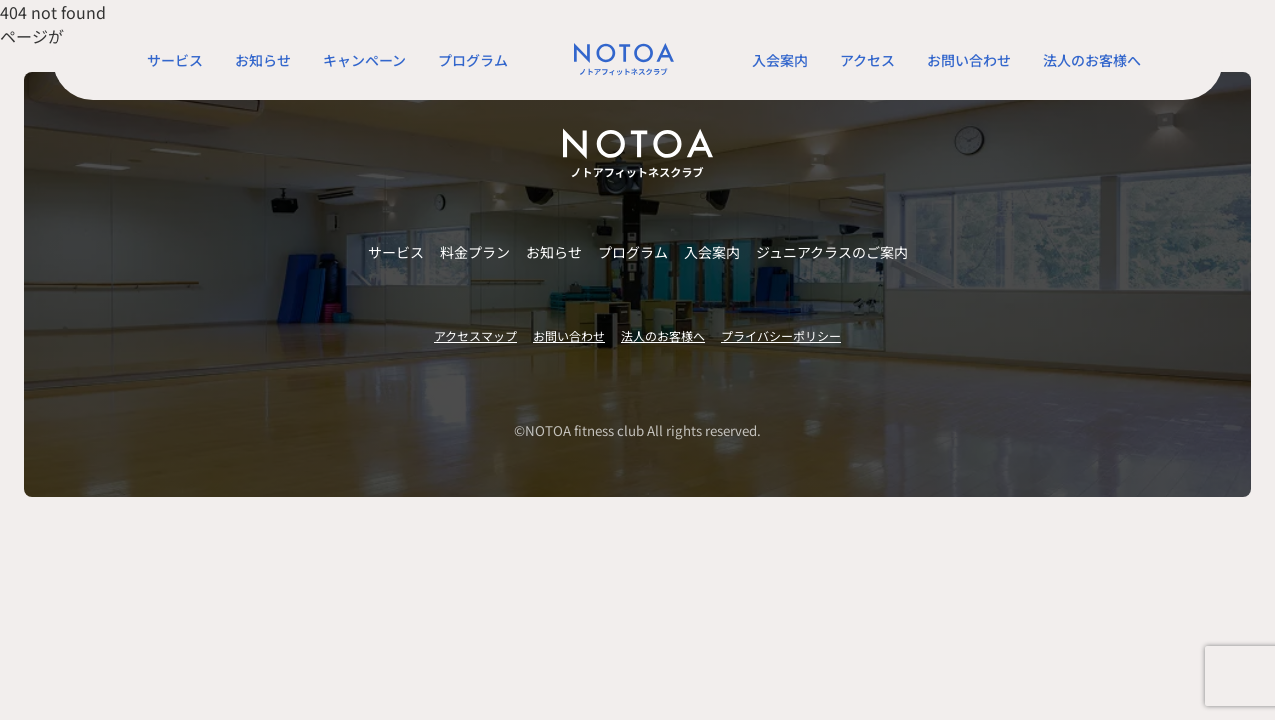 This screenshot has width=1275, height=720. I want to click on アクセス, so click(867, 60).